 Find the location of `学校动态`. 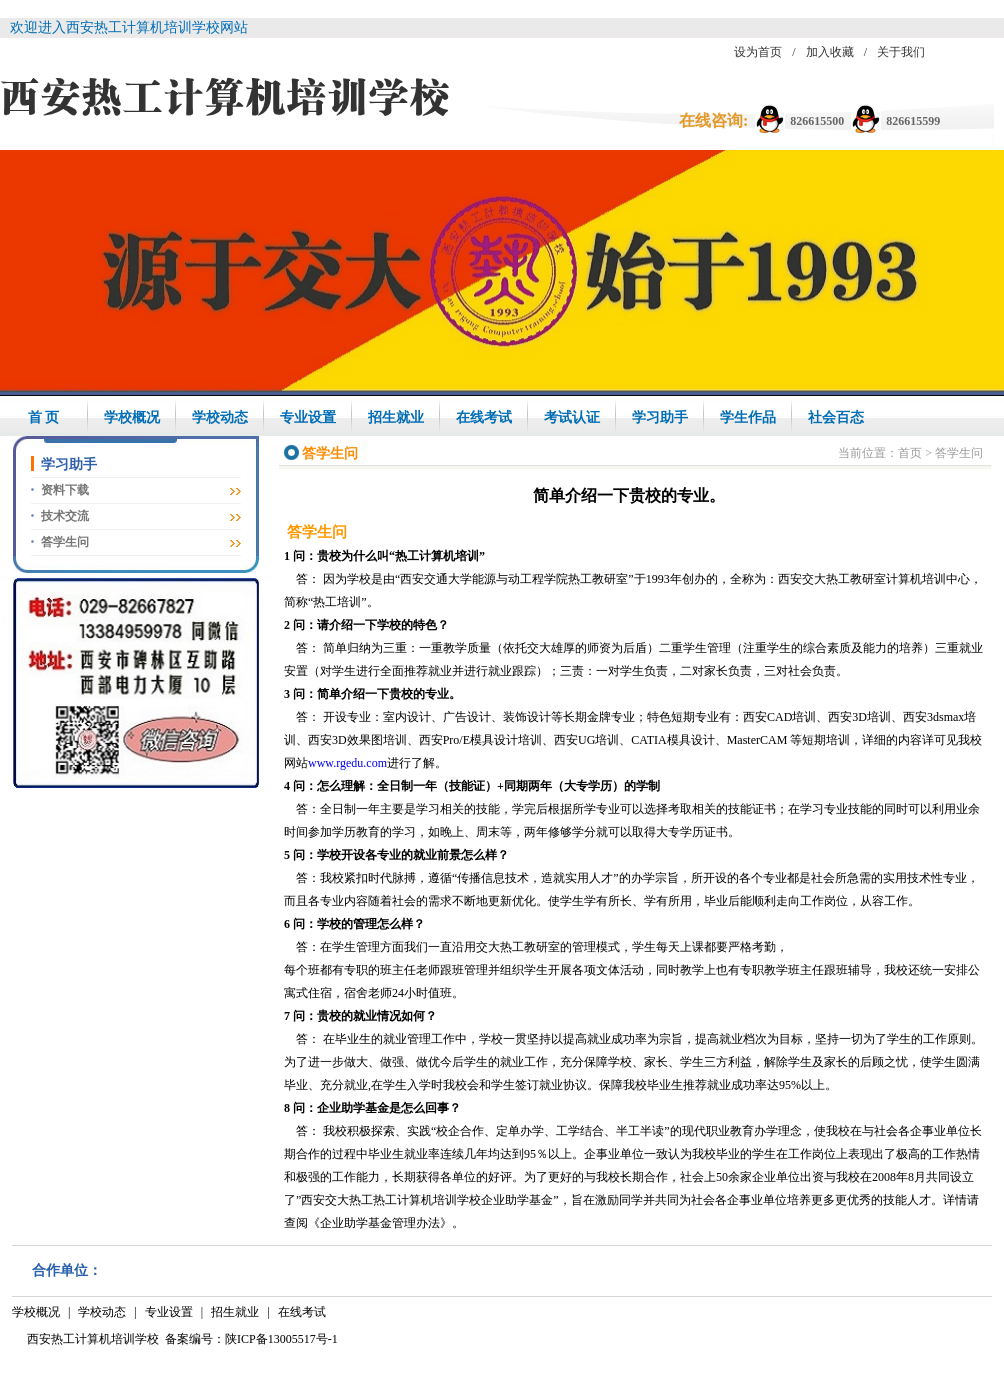

学校动态 is located at coordinates (220, 417).